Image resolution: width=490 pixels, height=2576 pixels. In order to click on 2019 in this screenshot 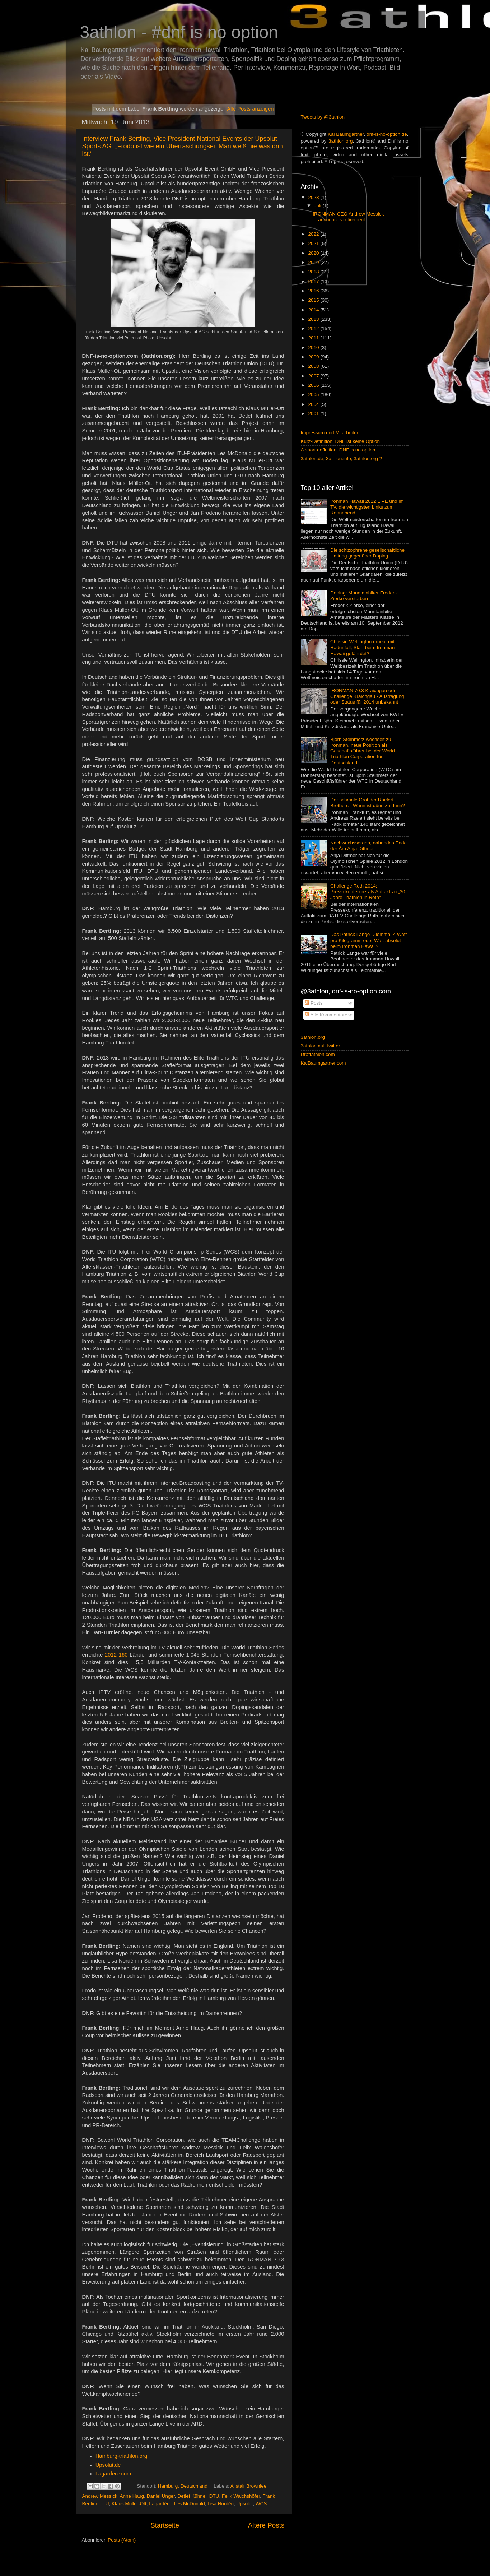, I will do `click(314, 262)`.